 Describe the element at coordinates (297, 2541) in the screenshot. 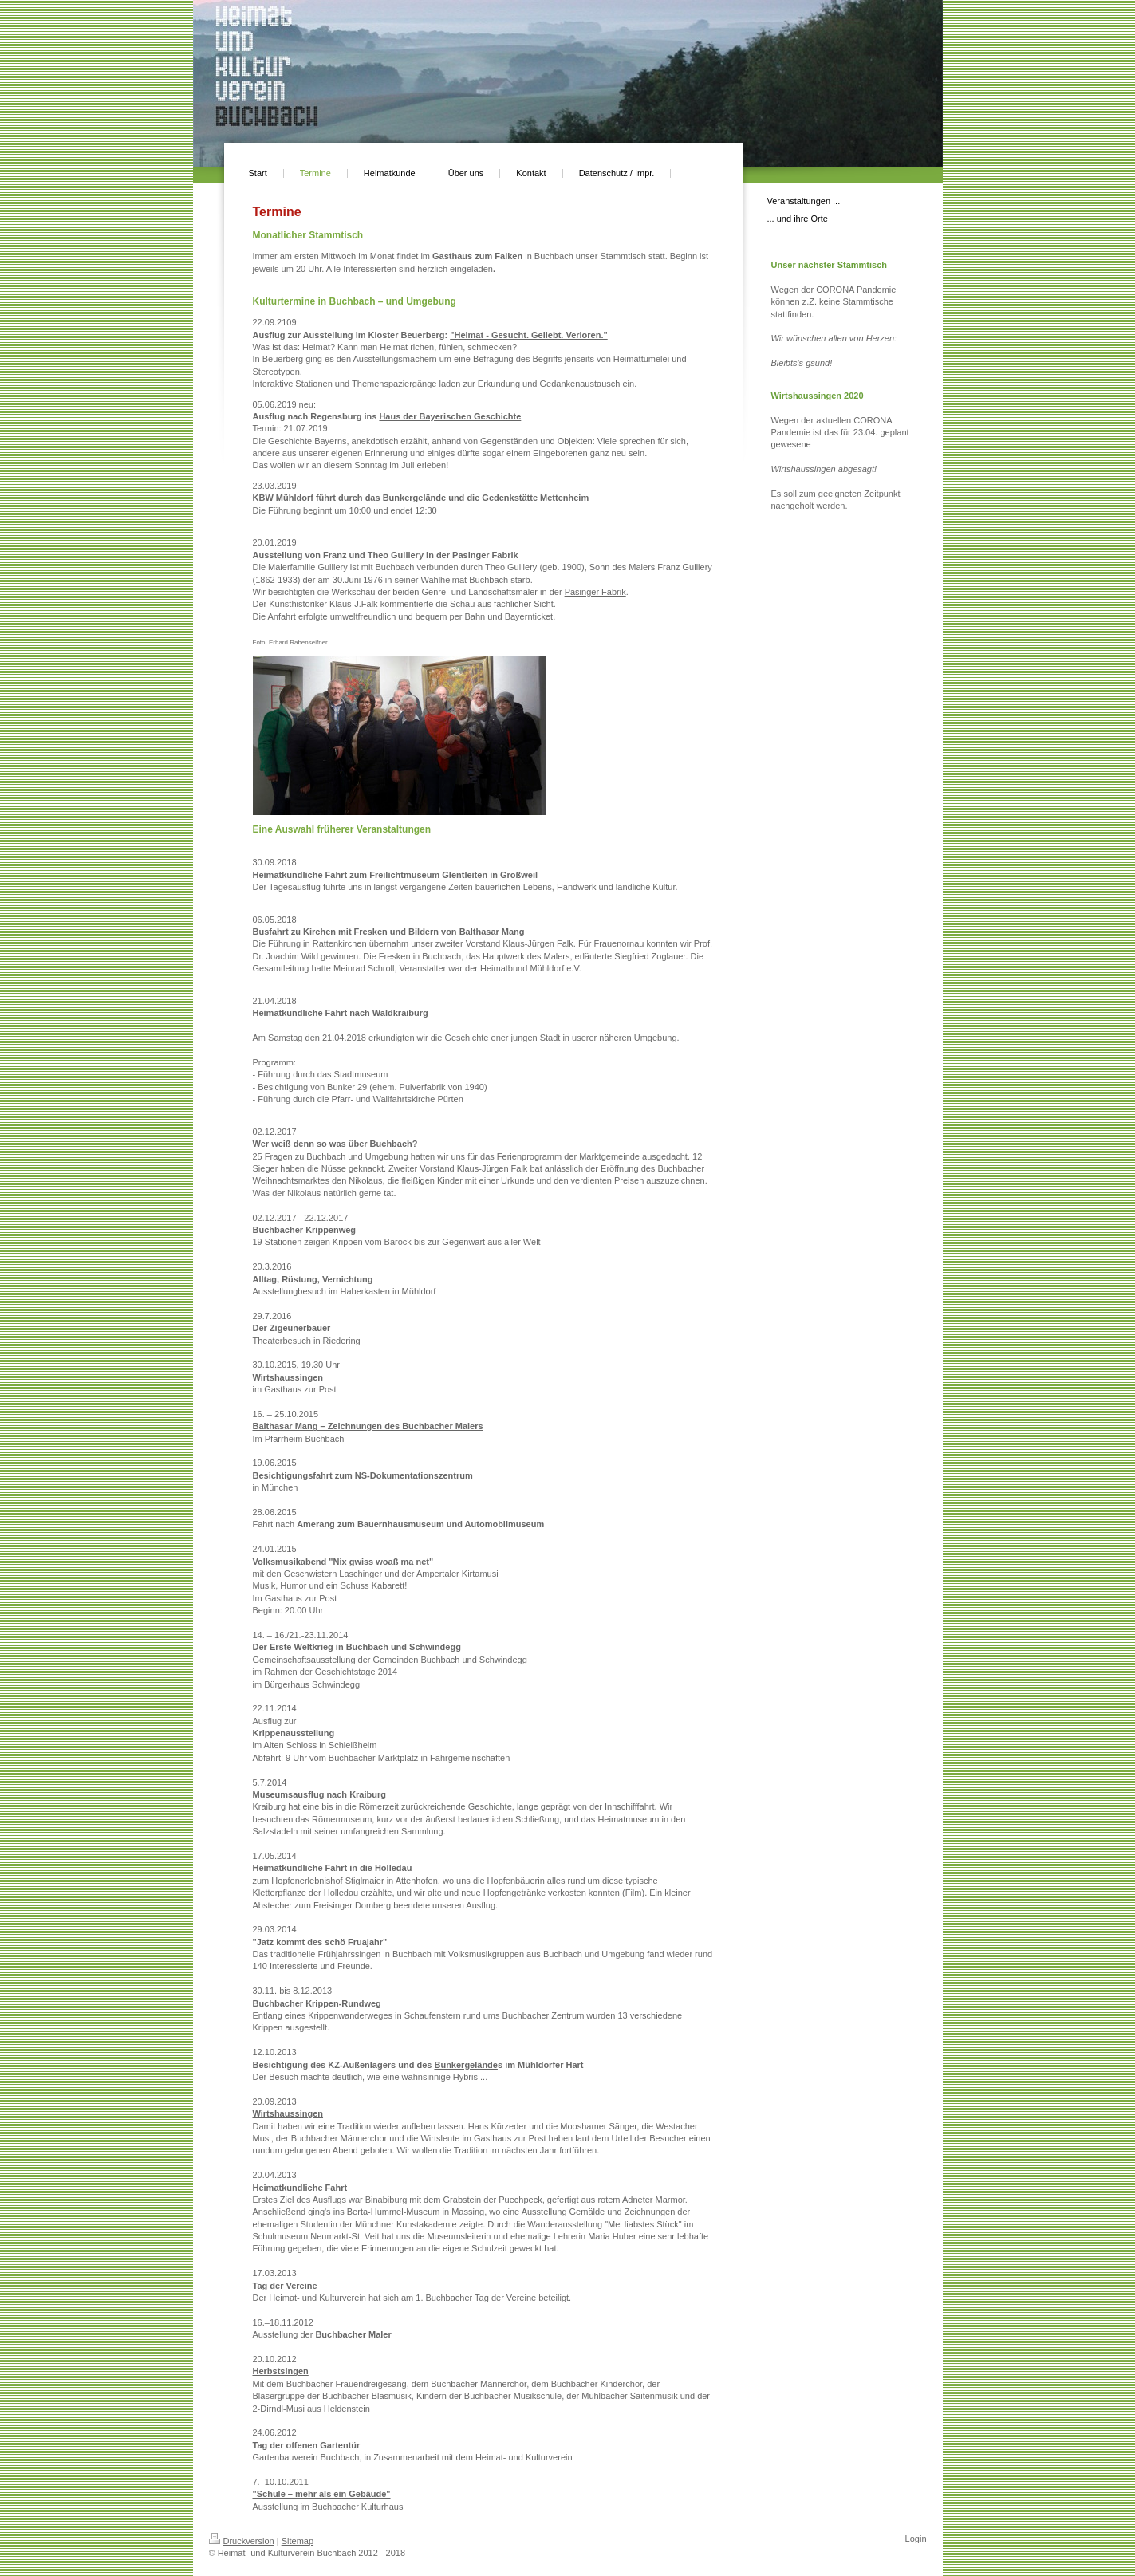

I see `Sitemap` at that location.